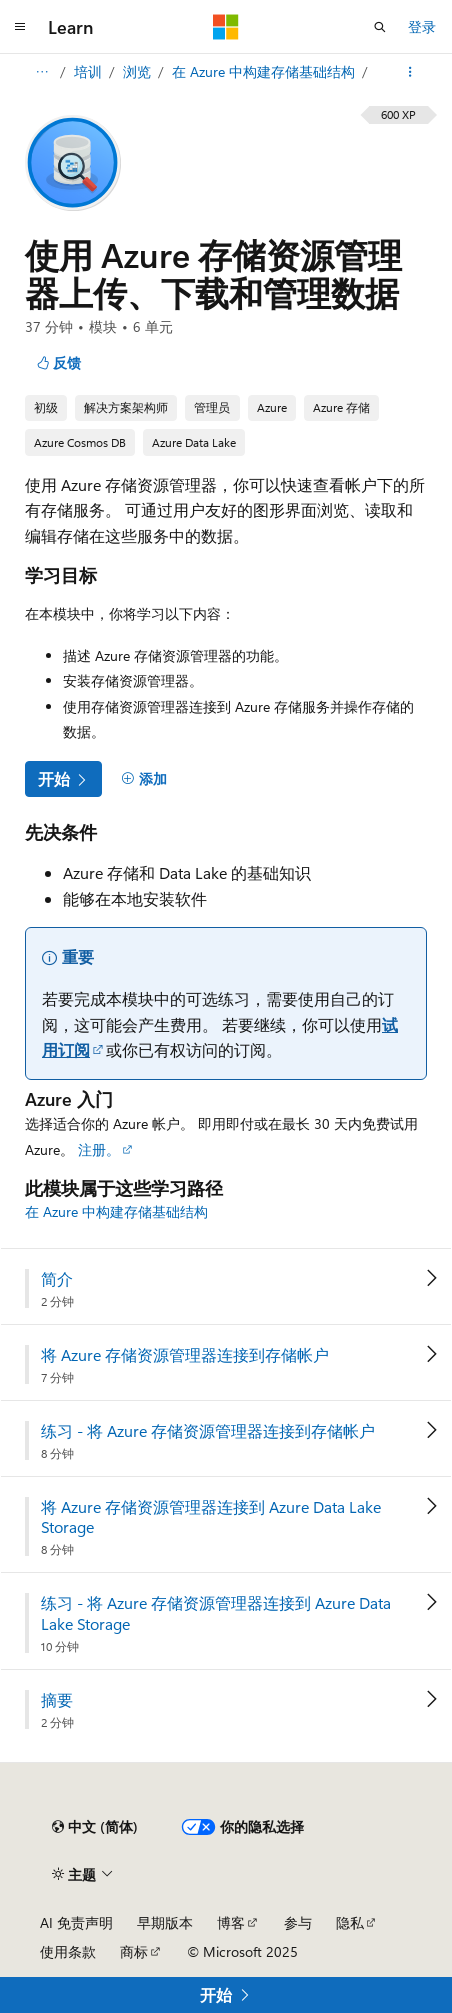  What do you see at coordinates (216, 1613) in the screenshot?
I see `练习 - 将 Azure 存储资源管理器连接到 Azure Data Lake Storage` at bounding box center [216, 1613].